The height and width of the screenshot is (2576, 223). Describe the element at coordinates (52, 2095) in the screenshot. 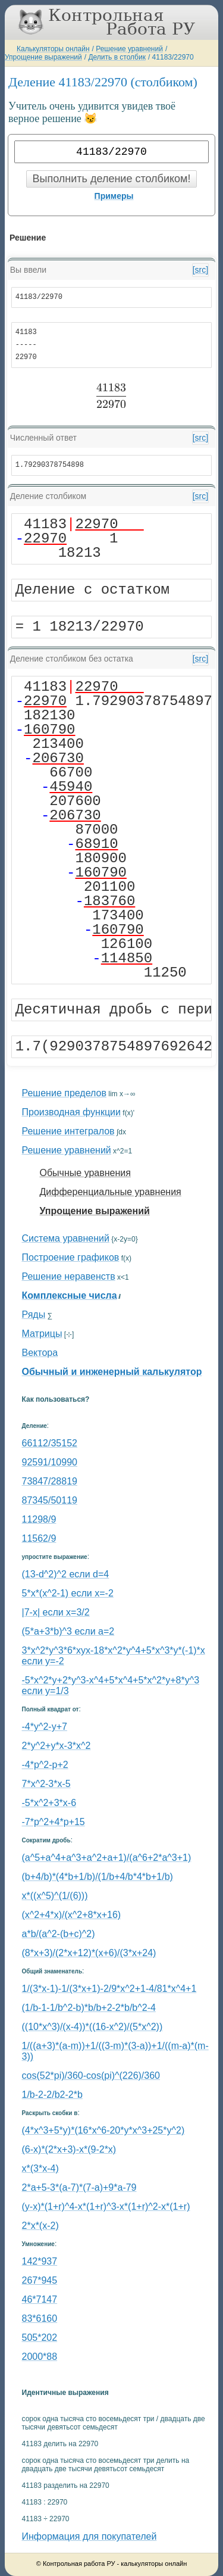

I see `1/b-2-2/b2-2*b` at that location.